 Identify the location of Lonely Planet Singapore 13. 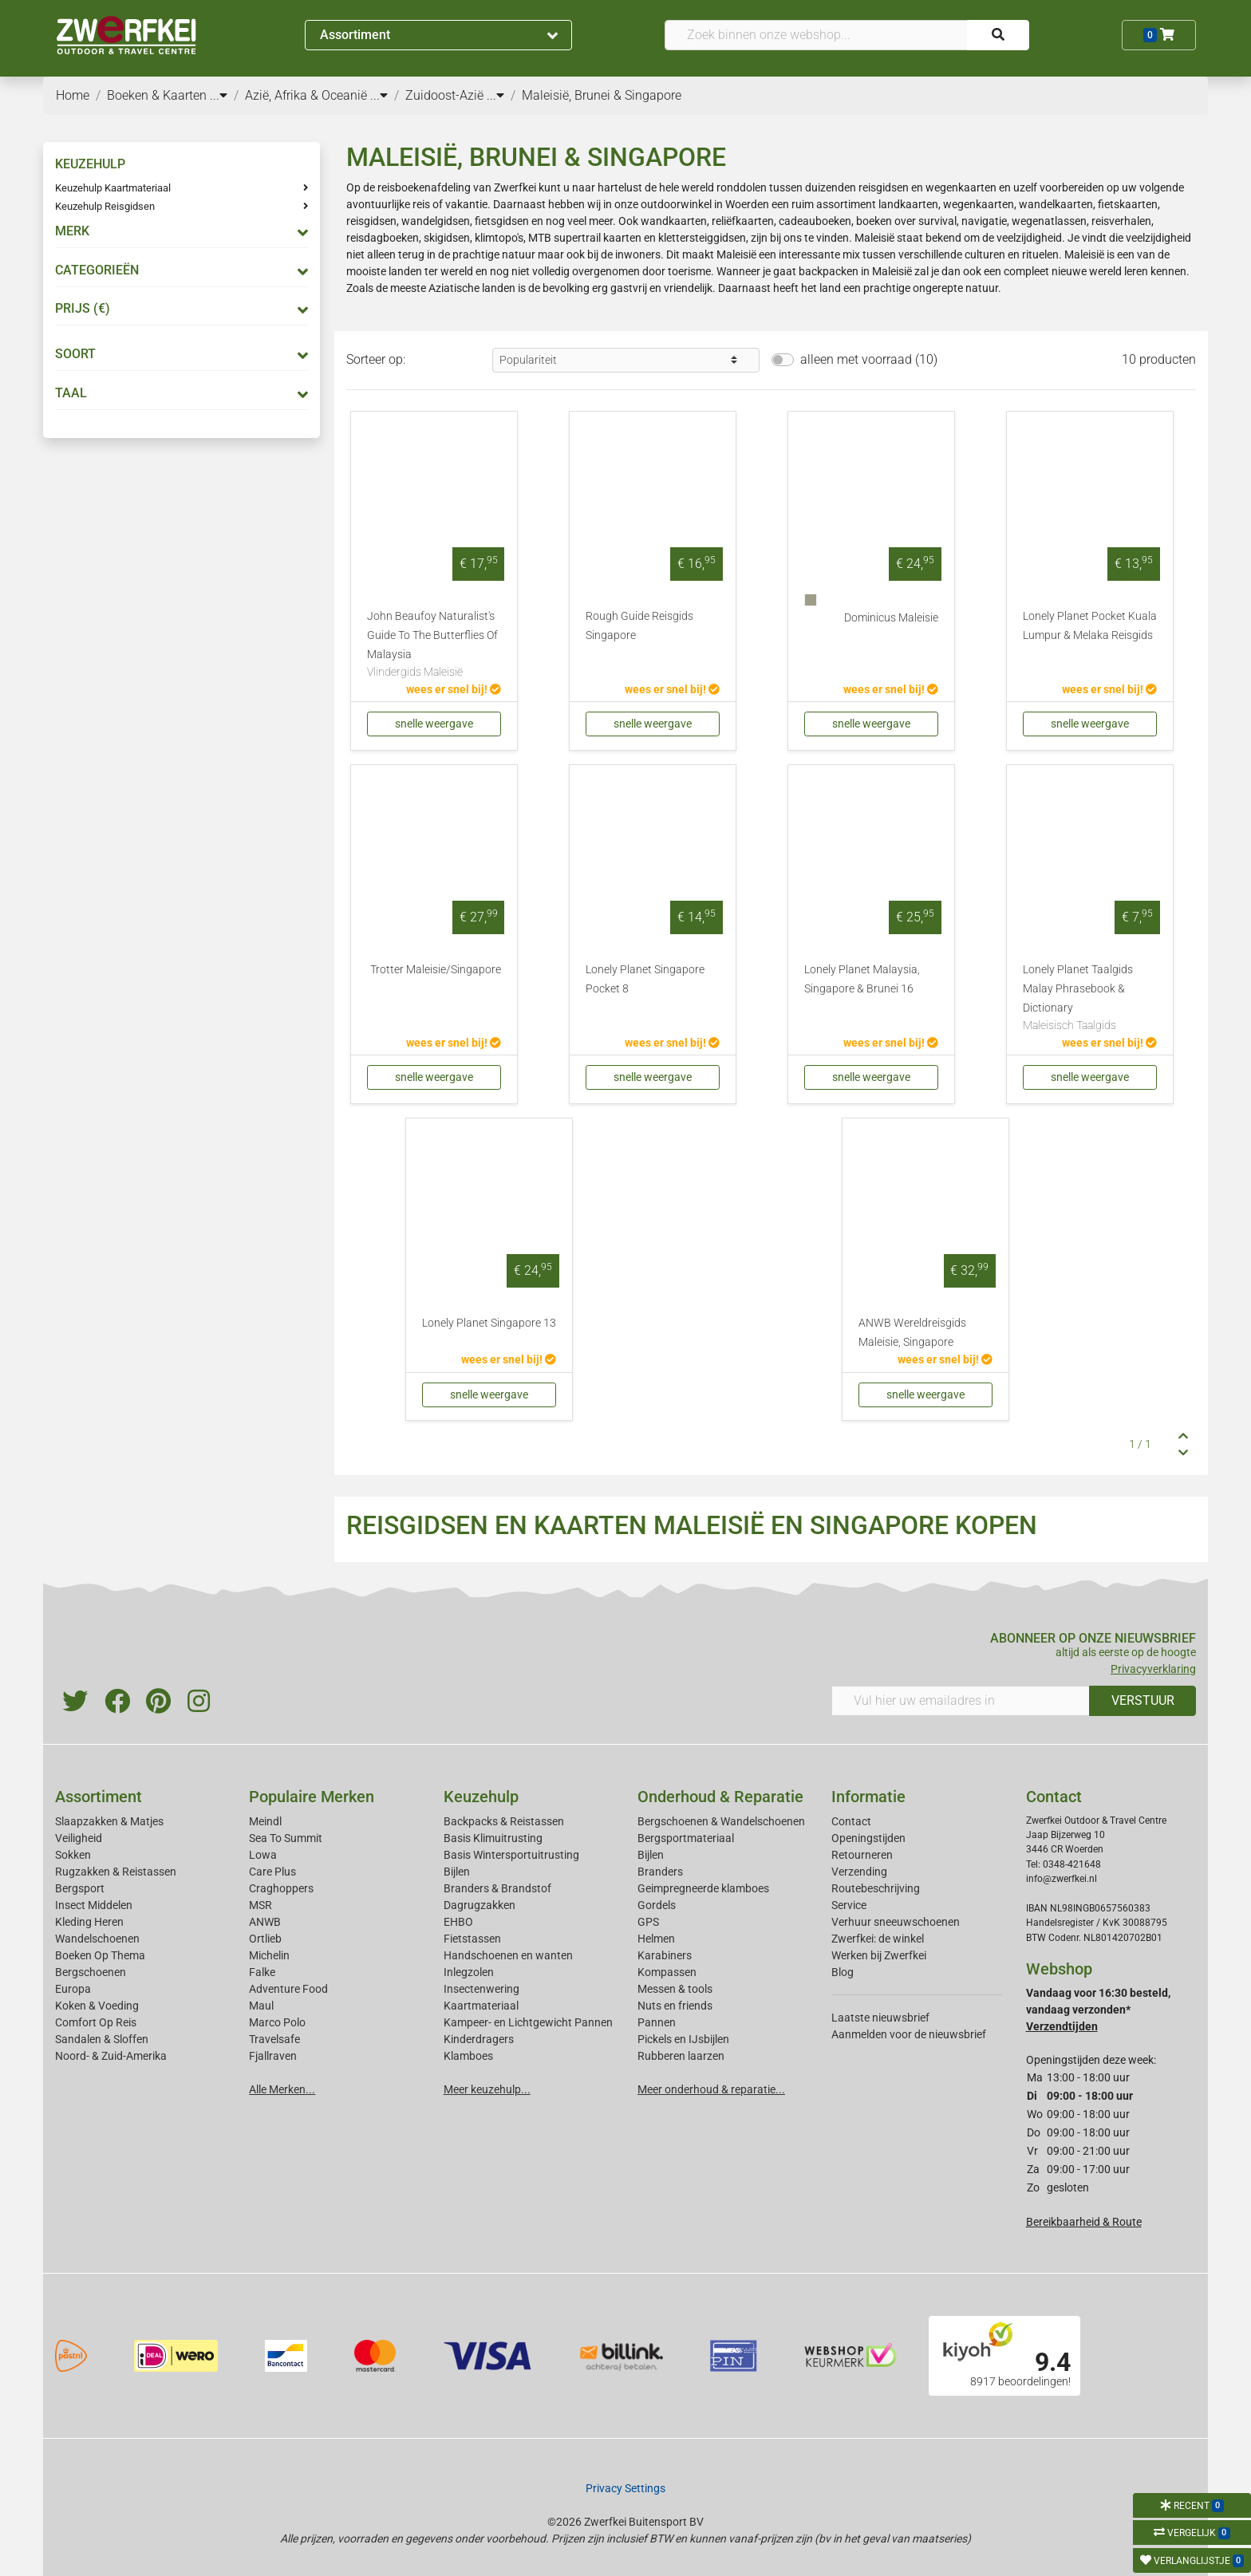
(489, 1323).